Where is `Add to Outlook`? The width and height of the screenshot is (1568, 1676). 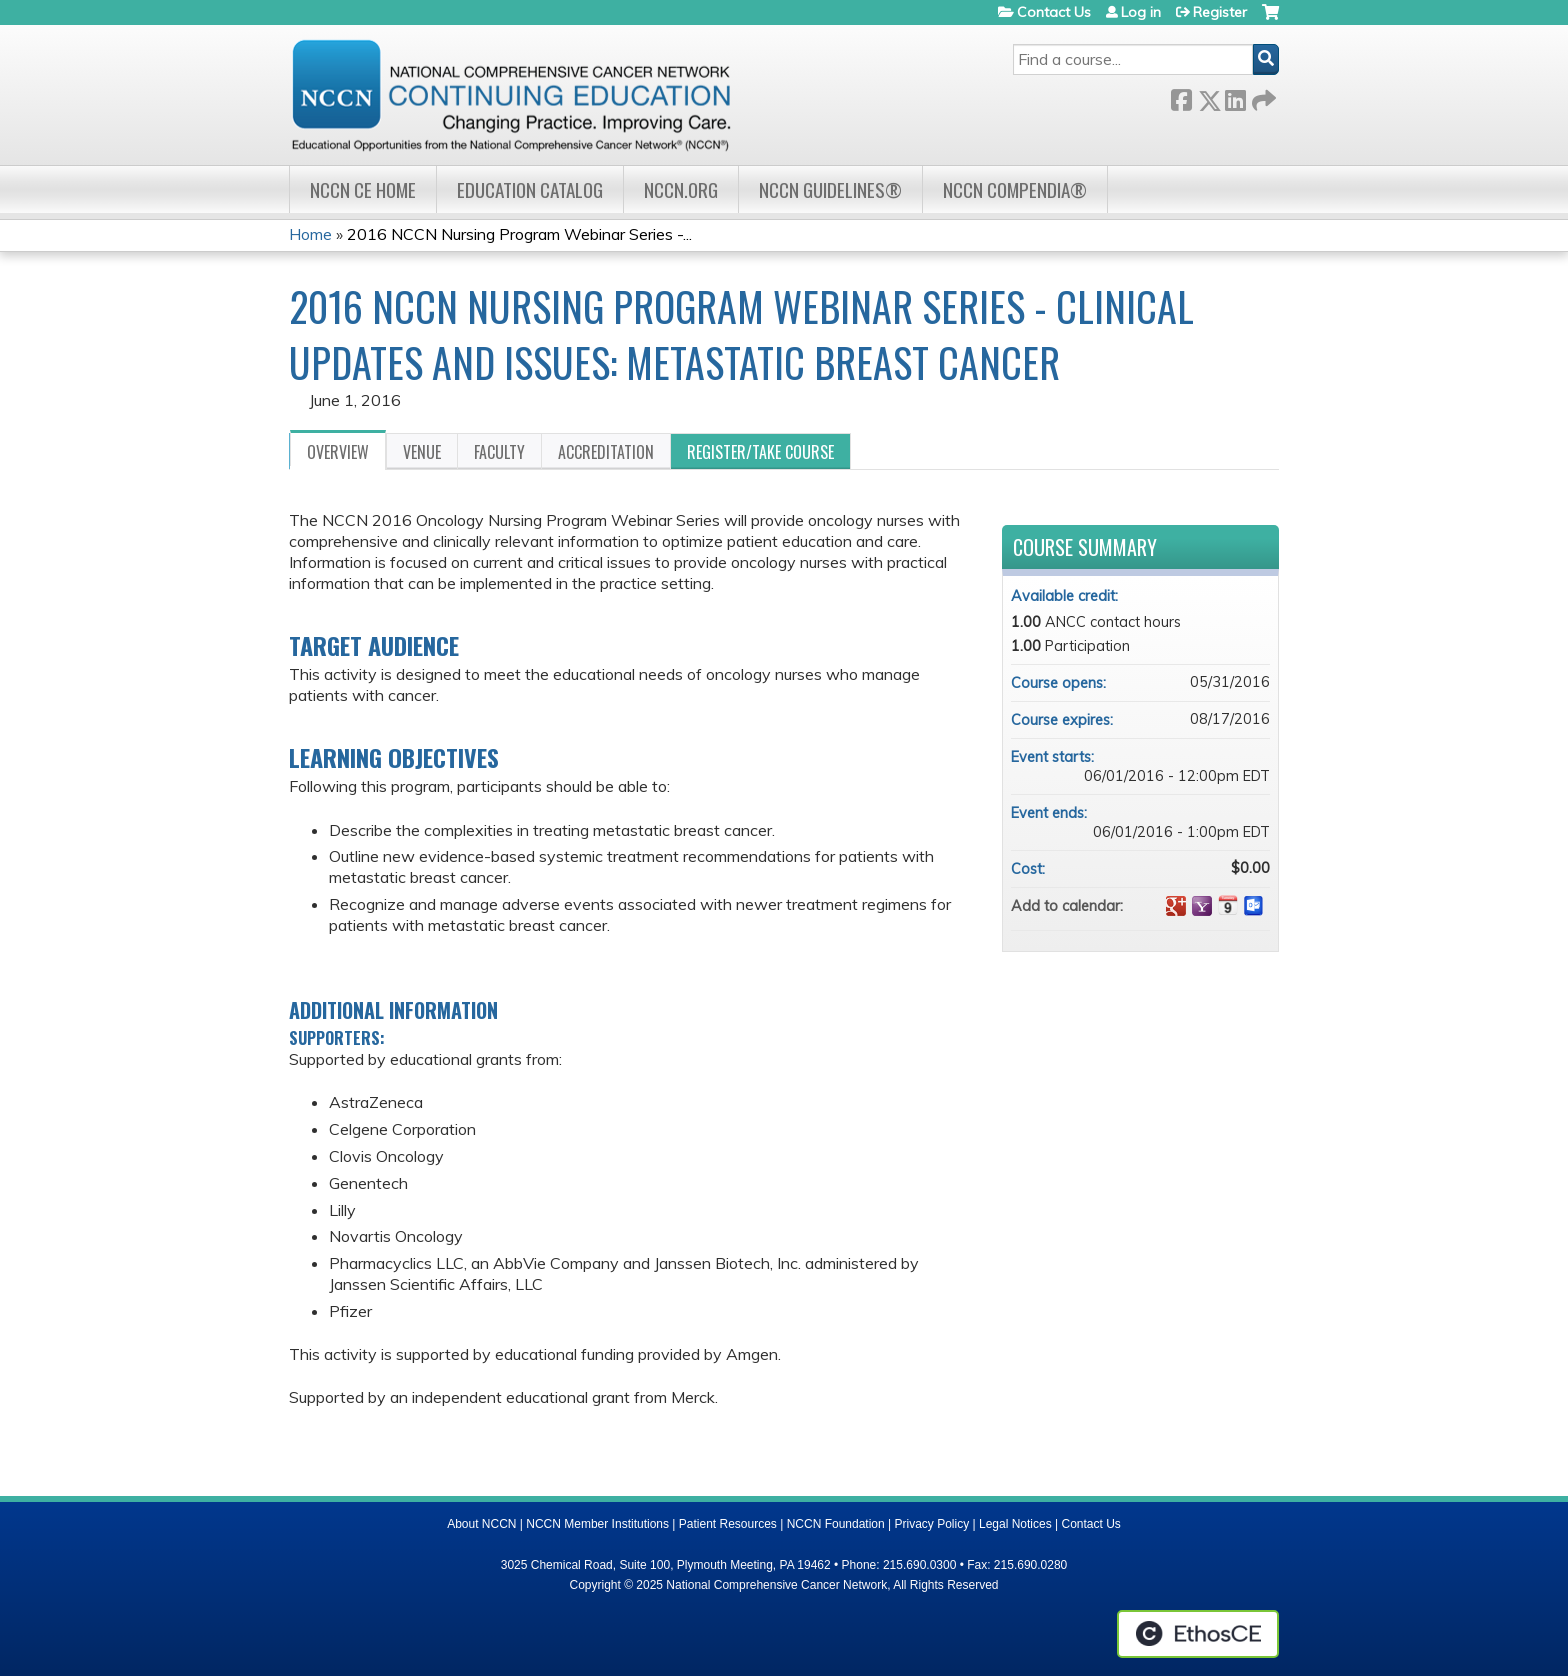 Add to Outlook is located at coordinates (1254, 906).